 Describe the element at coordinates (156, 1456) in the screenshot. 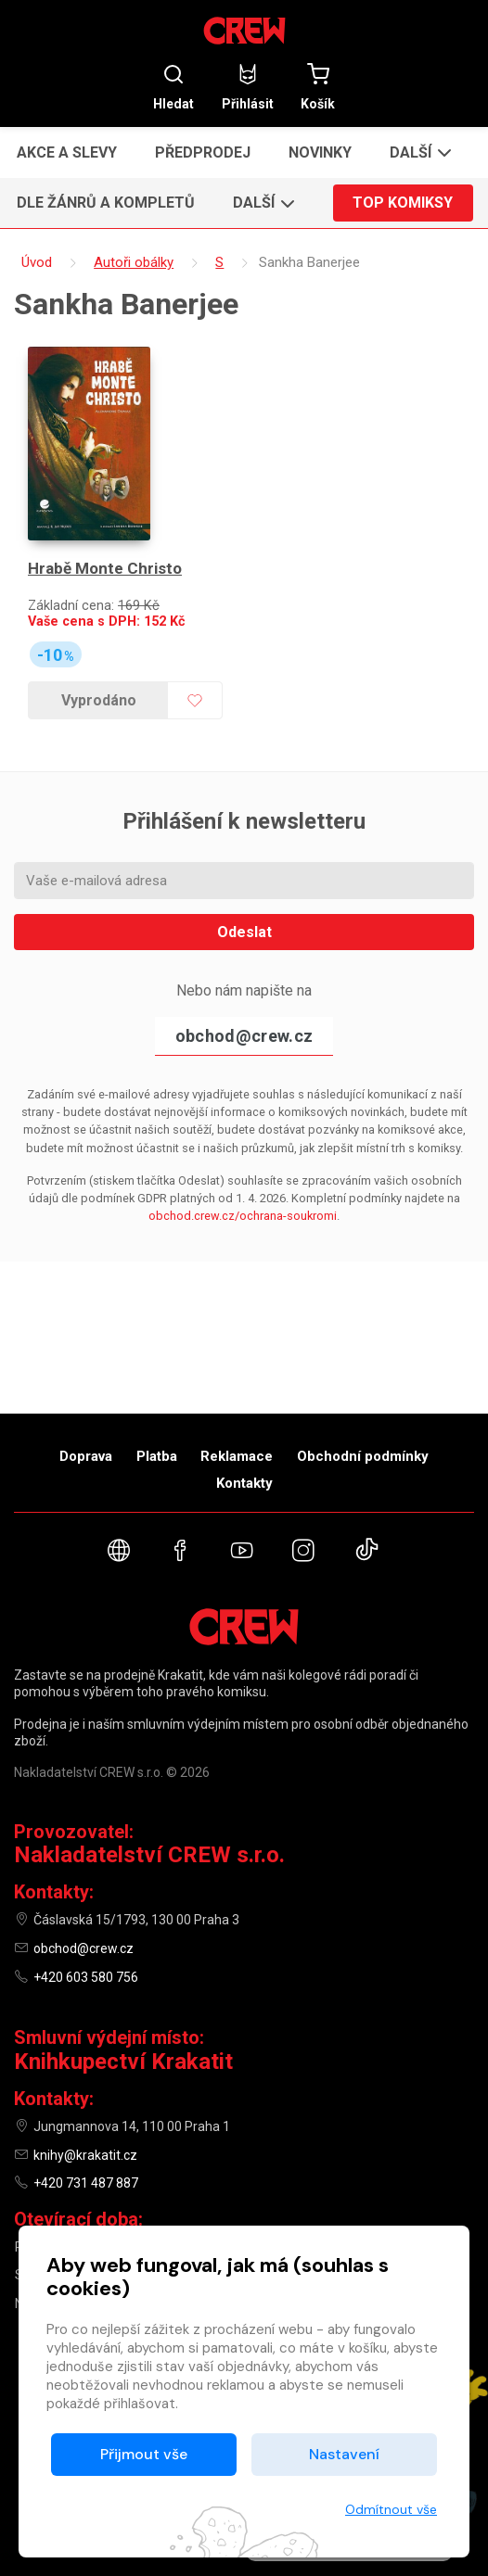

I see `Platba` at that location.